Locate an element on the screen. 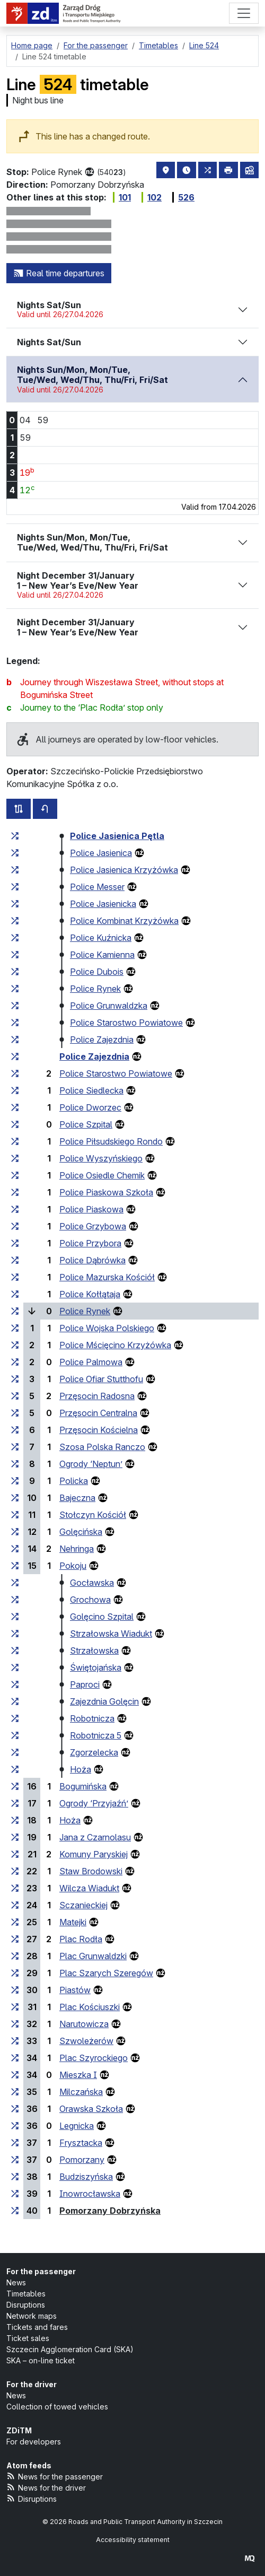 Image resolution: width=265 pixels, height=2576 pixels. Police Kuźnicka is located at coordinates (100, 937).